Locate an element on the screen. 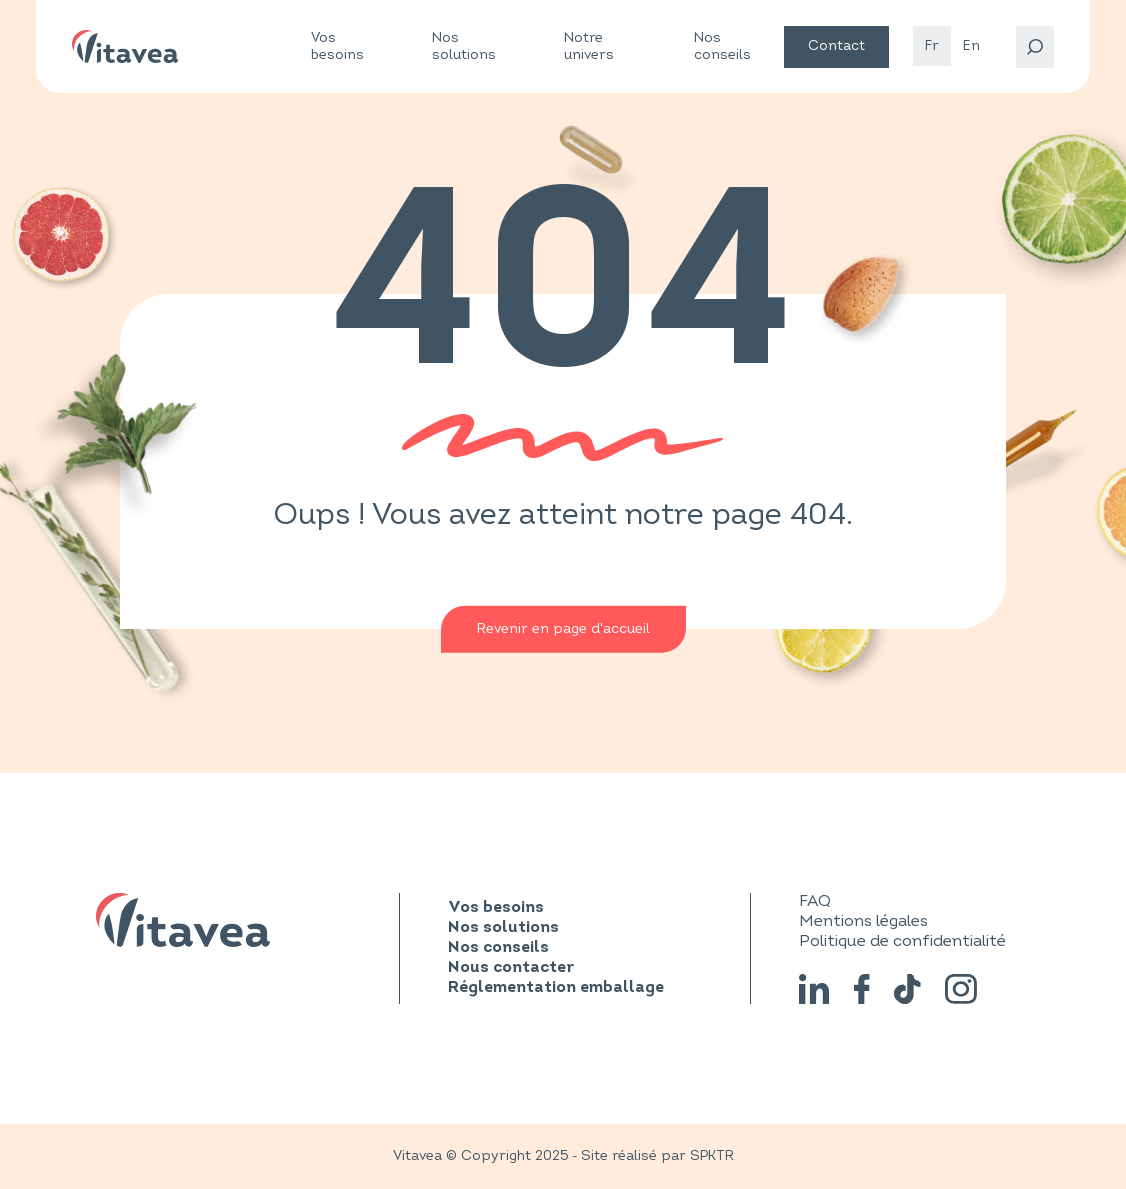 Image resolution: width=1126 pixels, height=1189 pixels. Réglementation emballage is located at coordinates (556, 988).